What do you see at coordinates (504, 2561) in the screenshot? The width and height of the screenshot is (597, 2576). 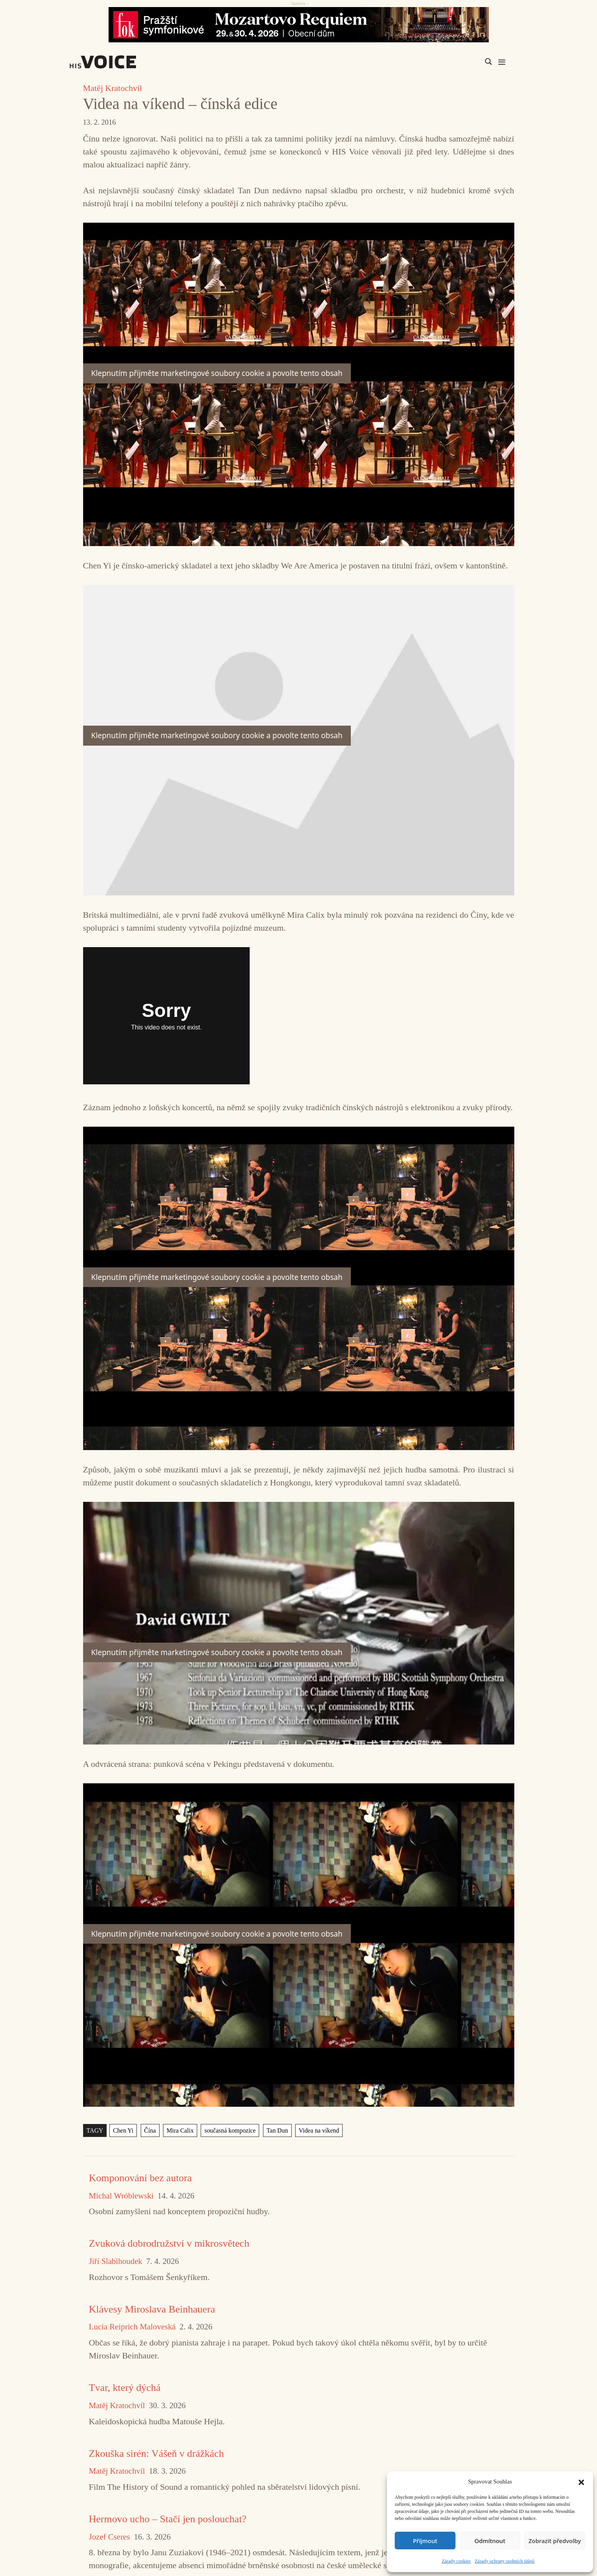 I see `Zásady ochrany osobních údajů` at bounding box center [504, 2561].